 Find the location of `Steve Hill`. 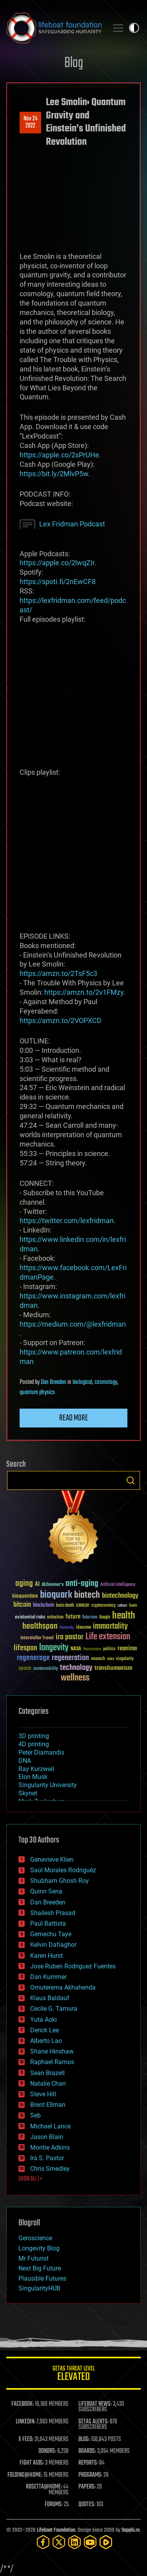

Steve Hill is located at coordinates (43, 2094).